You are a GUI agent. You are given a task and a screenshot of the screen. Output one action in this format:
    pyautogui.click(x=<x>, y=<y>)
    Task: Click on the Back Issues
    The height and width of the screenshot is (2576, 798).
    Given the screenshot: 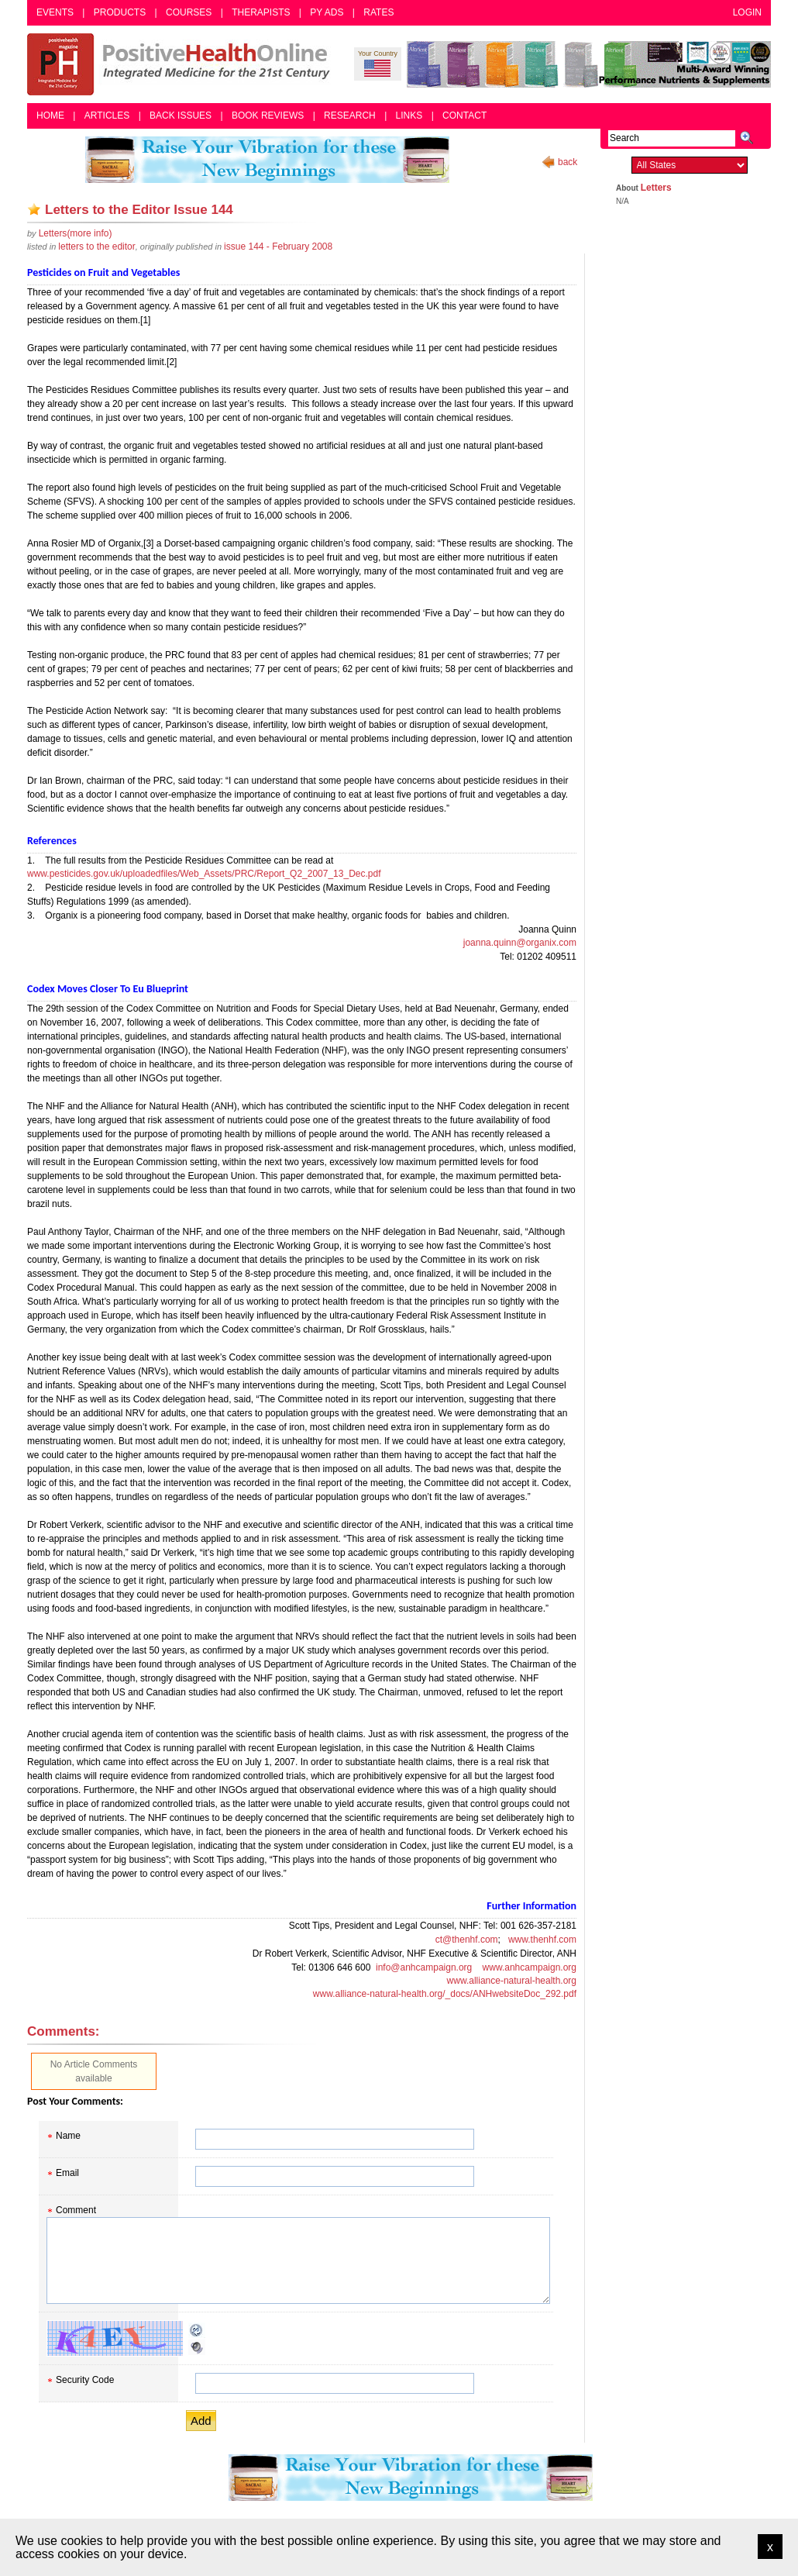 What is the action you would take?
    pyautogui.click(x=181, y=115)
    